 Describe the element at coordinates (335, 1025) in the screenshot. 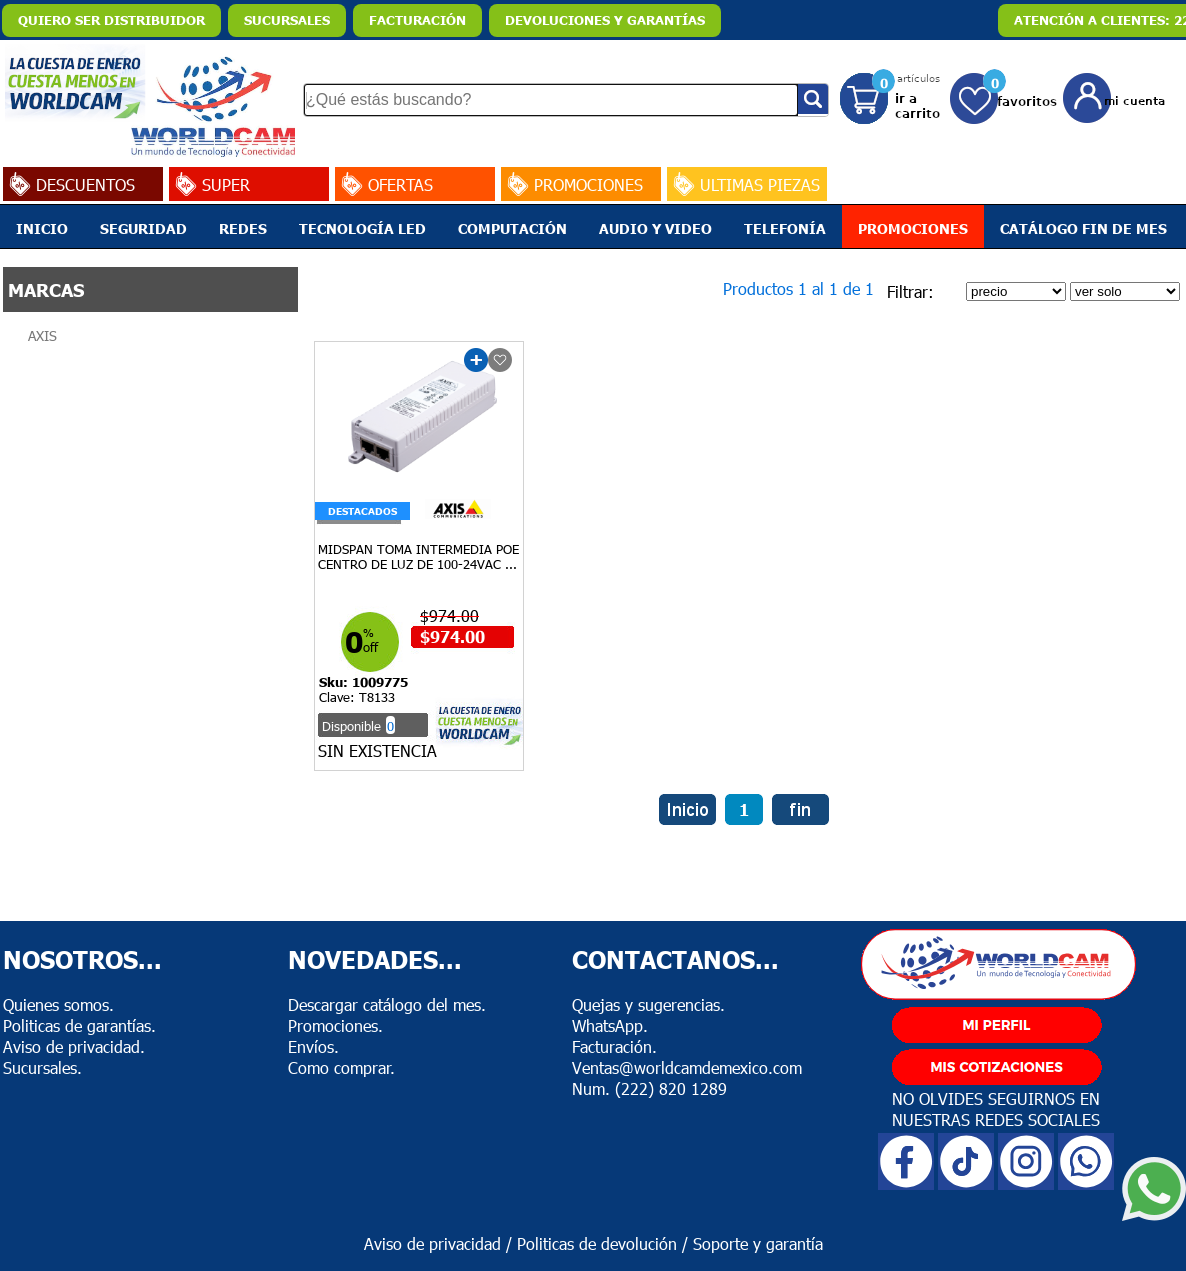

I see `Promociones.` at that location.